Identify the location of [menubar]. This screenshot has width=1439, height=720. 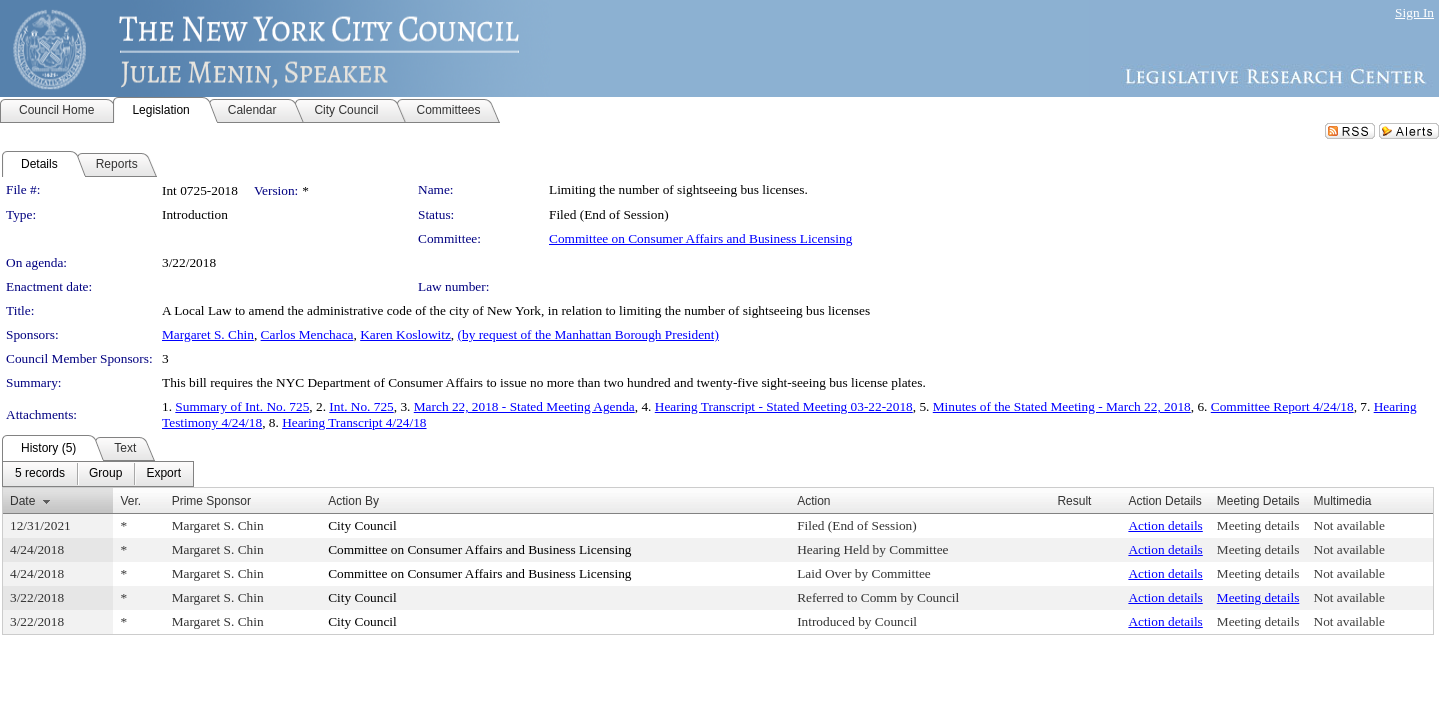
(98, 474).